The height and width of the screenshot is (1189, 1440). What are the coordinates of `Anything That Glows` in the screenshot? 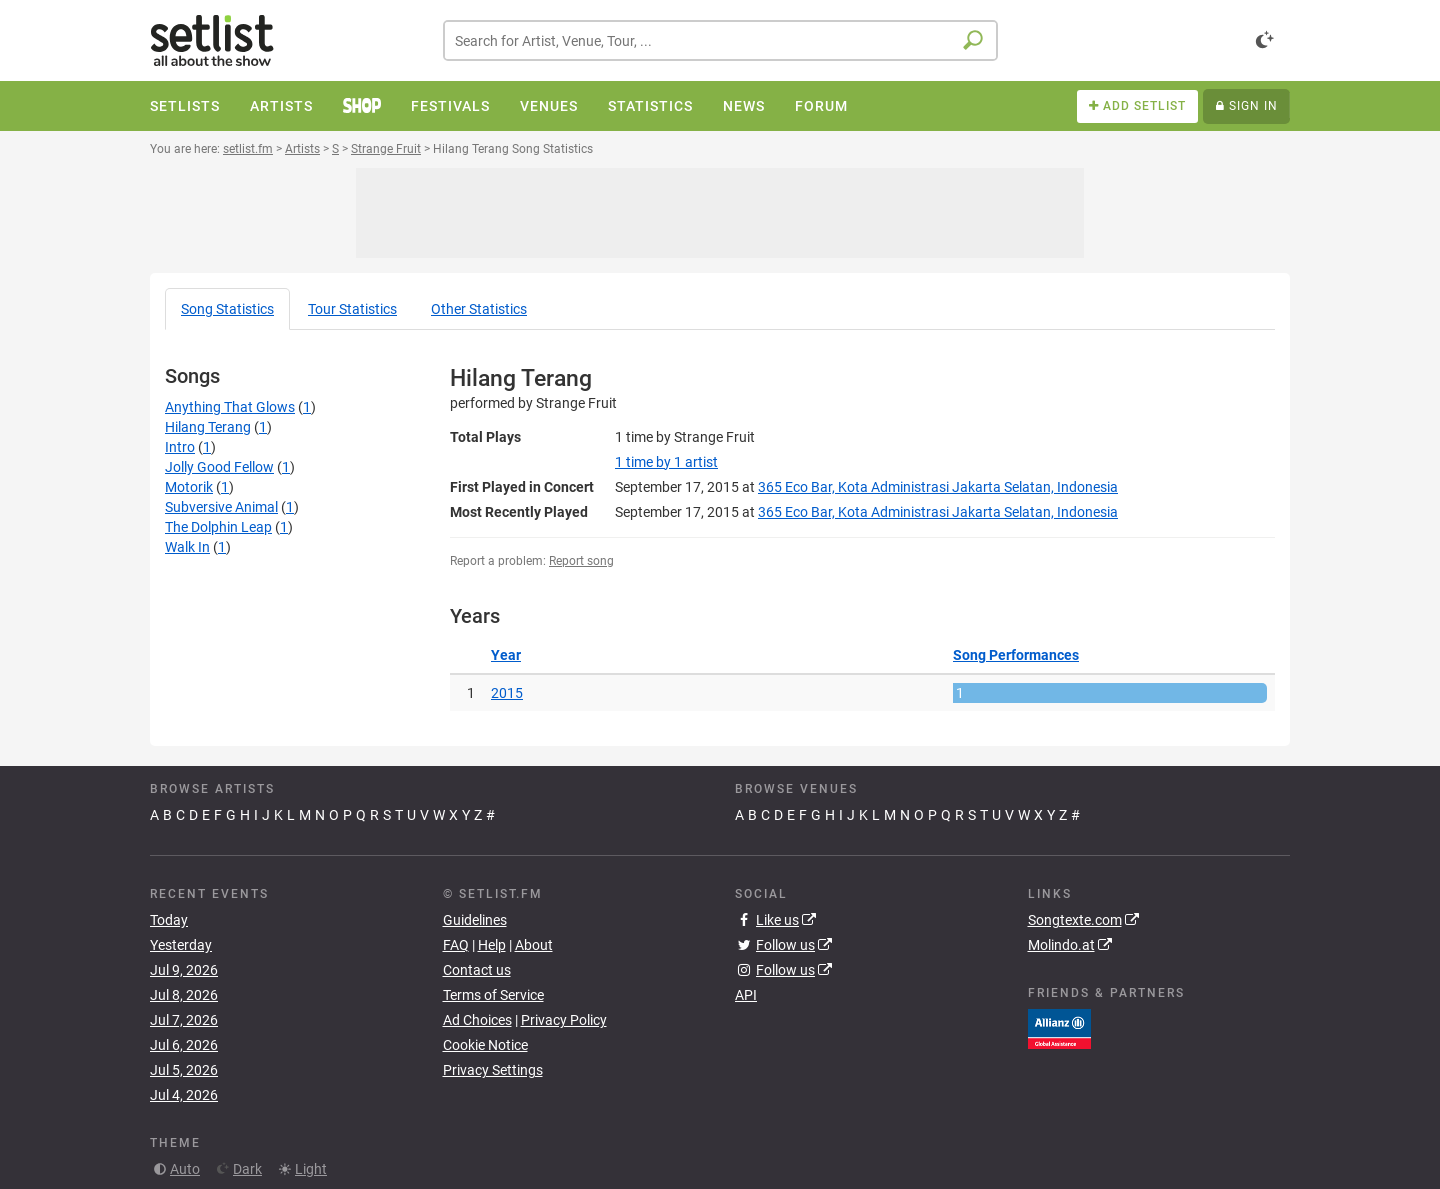 It's located at (230, 407).